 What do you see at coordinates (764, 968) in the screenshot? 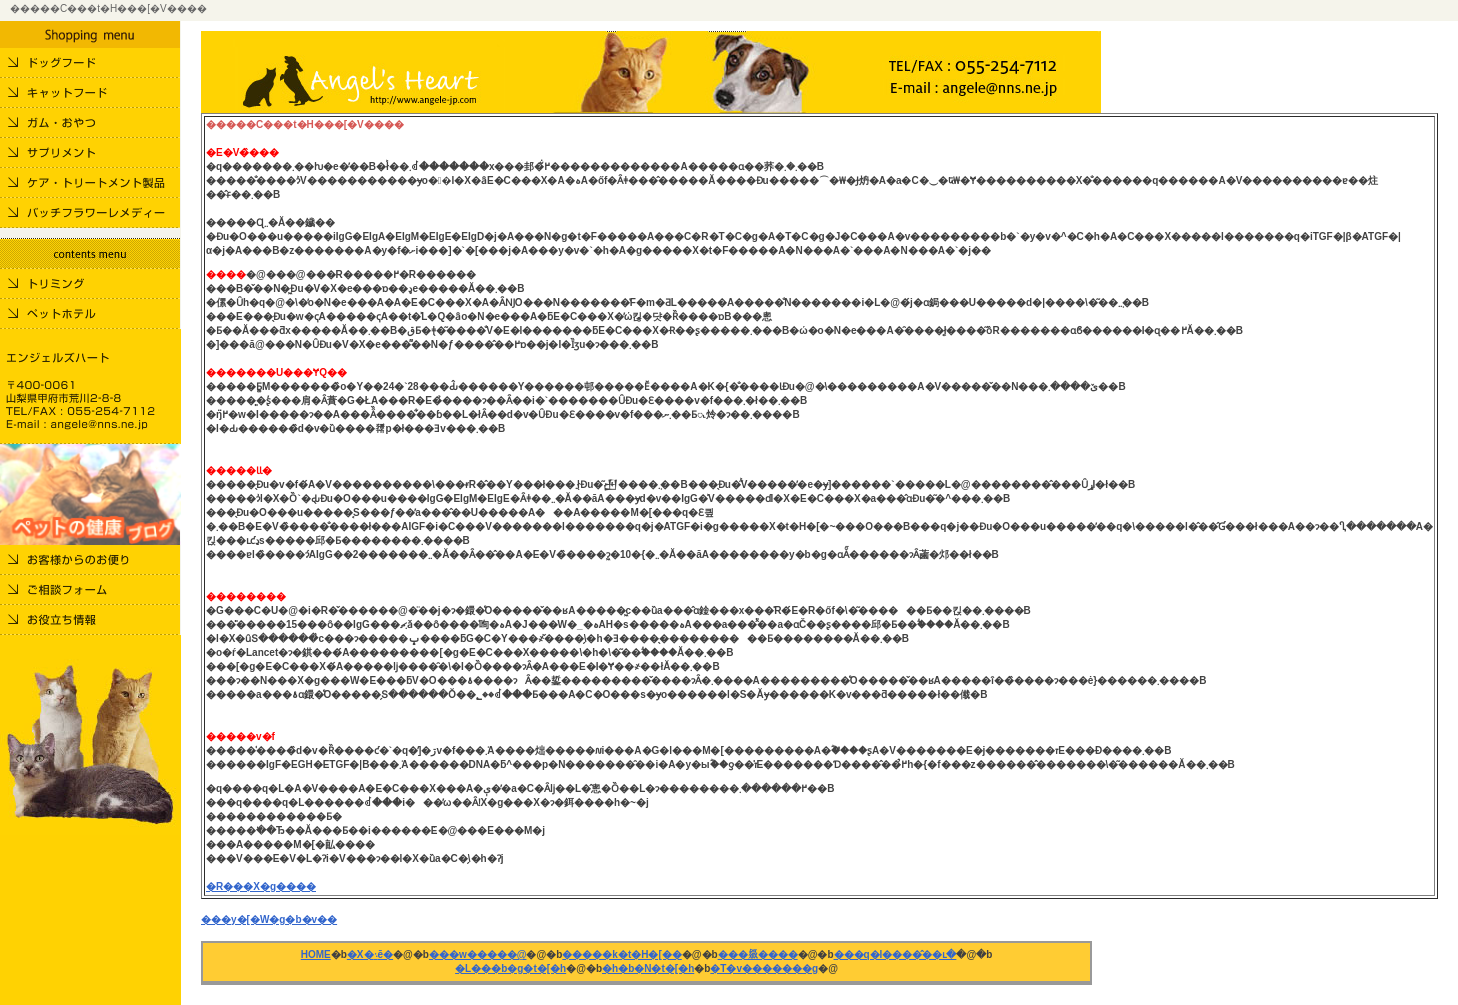
I see `�T�v�������g` at bounding box center [764, 968].